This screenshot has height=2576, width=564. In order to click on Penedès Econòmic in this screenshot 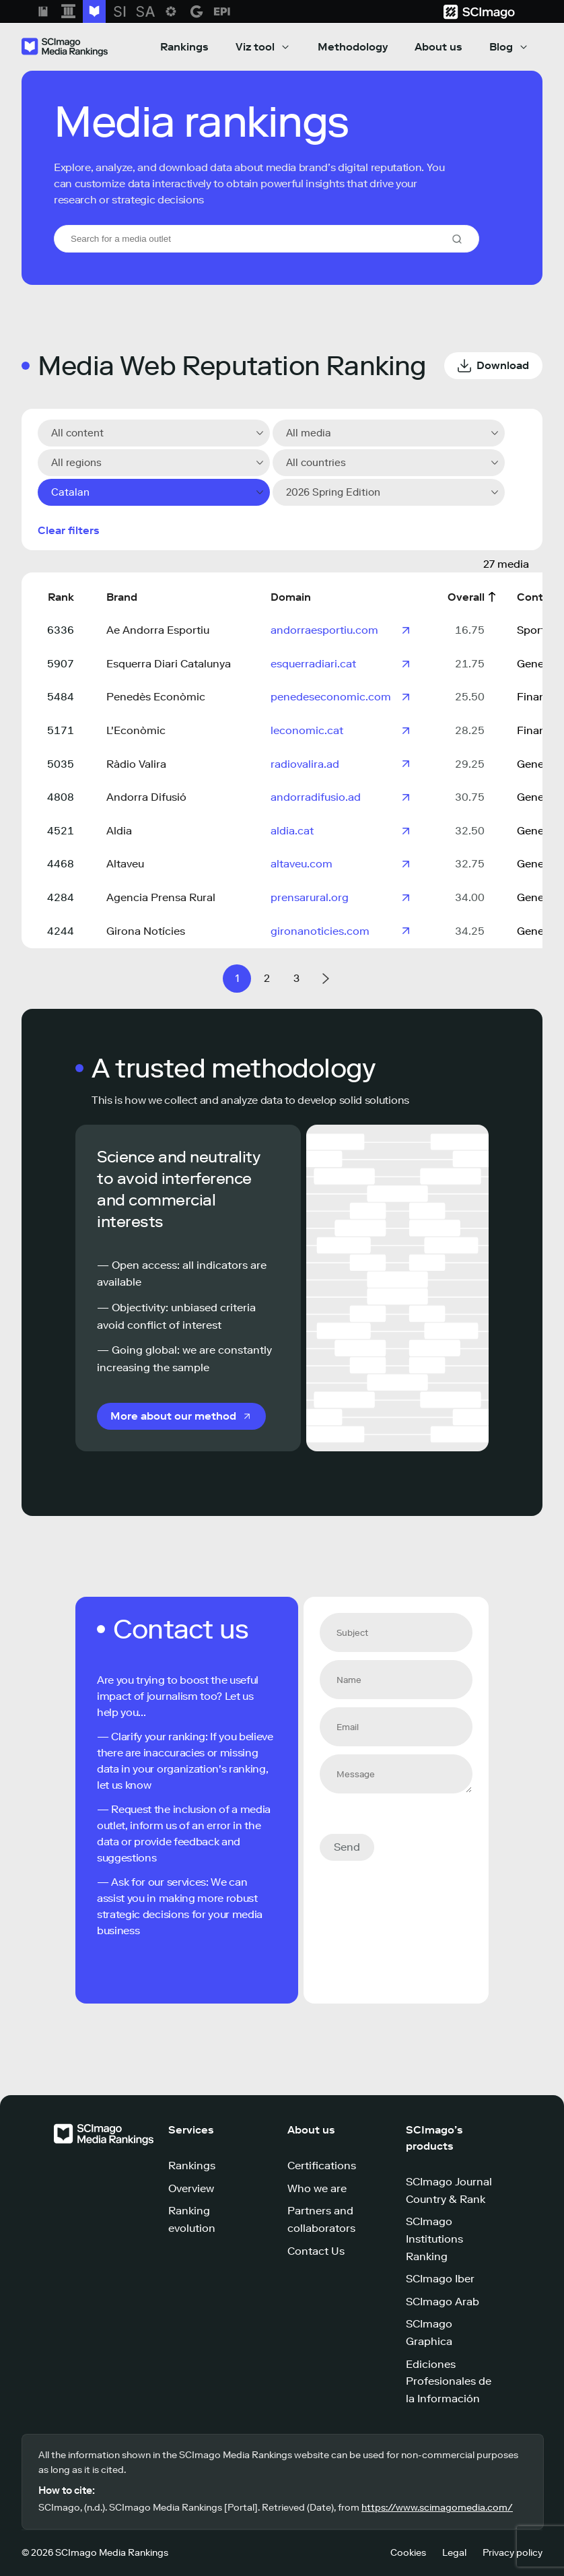, I will do `click(155, 696)`.